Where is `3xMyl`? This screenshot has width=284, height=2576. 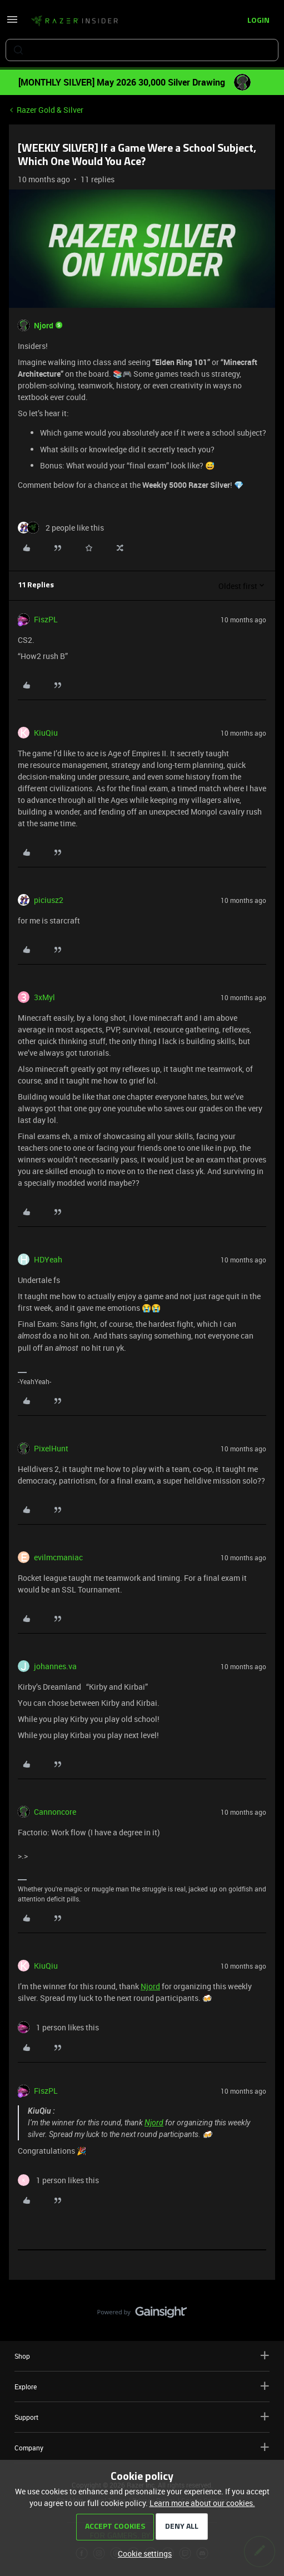
3xMyl is located at coordinates (44, 997).